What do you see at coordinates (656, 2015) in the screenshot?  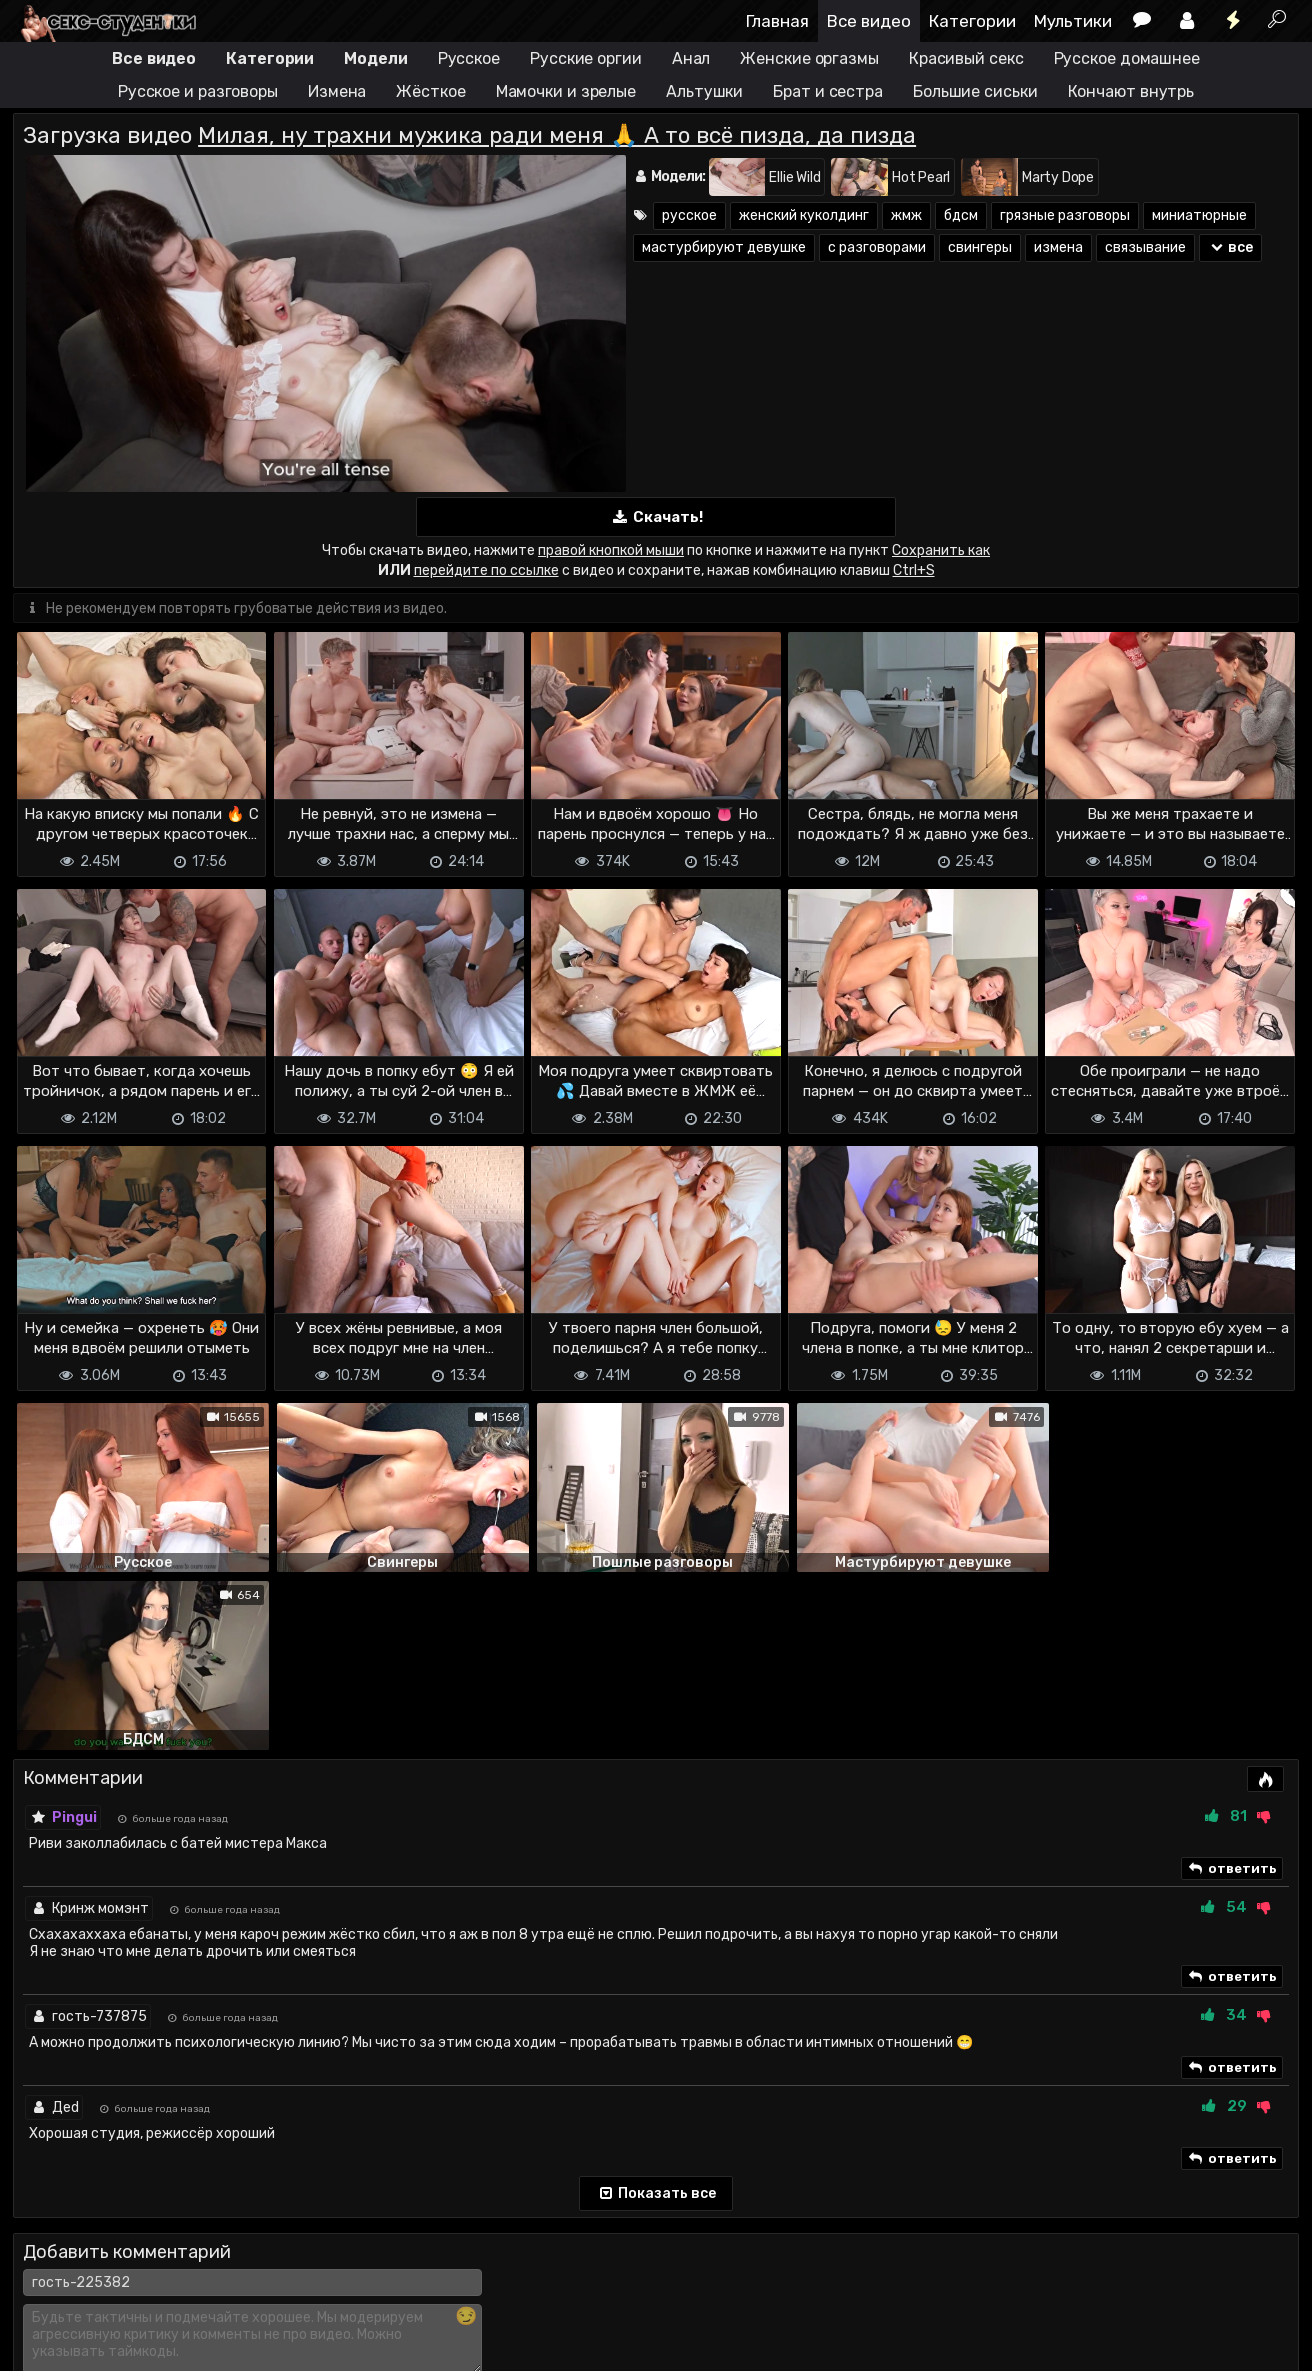 I see `Показать все` at bounding box center [656, 2015].